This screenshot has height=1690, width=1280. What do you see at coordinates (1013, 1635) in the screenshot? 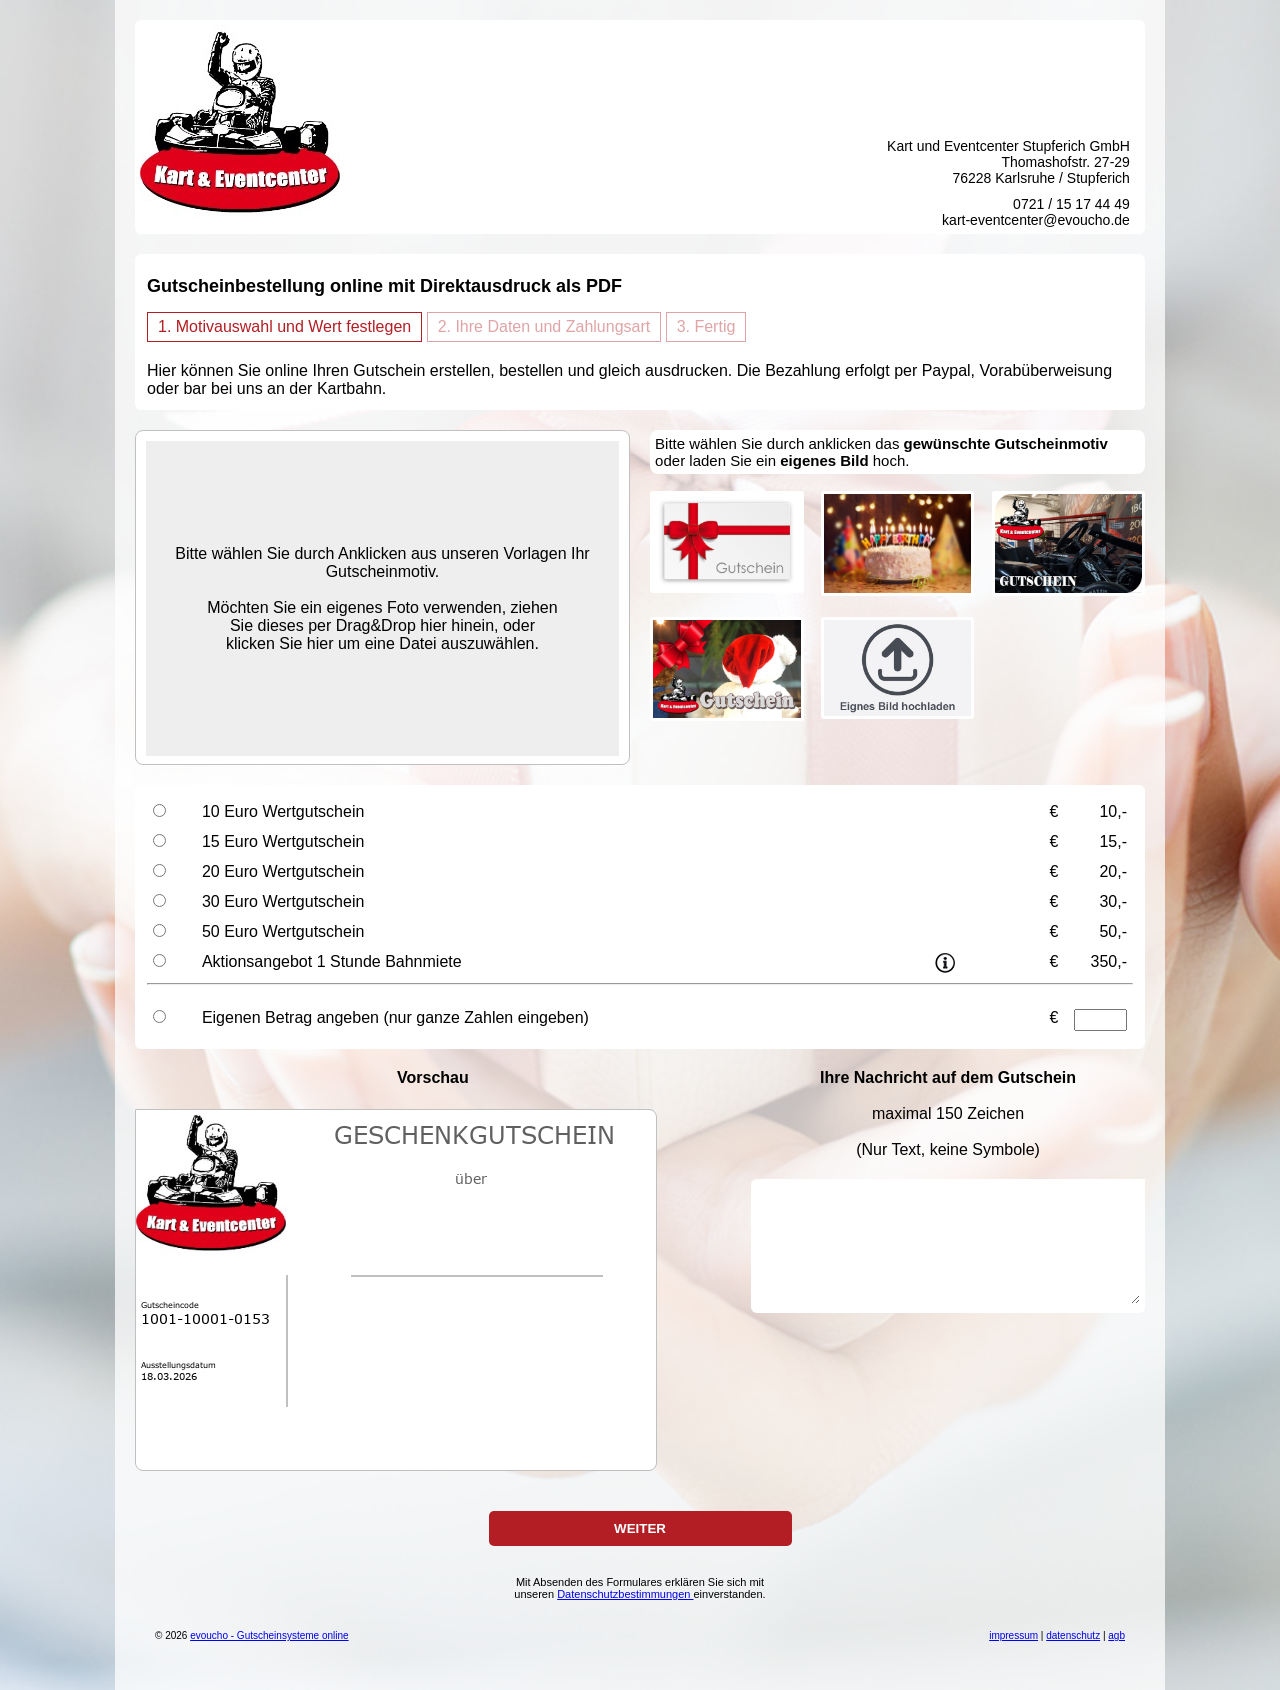
I see `impressum` at bounding box center [1013, 1635].